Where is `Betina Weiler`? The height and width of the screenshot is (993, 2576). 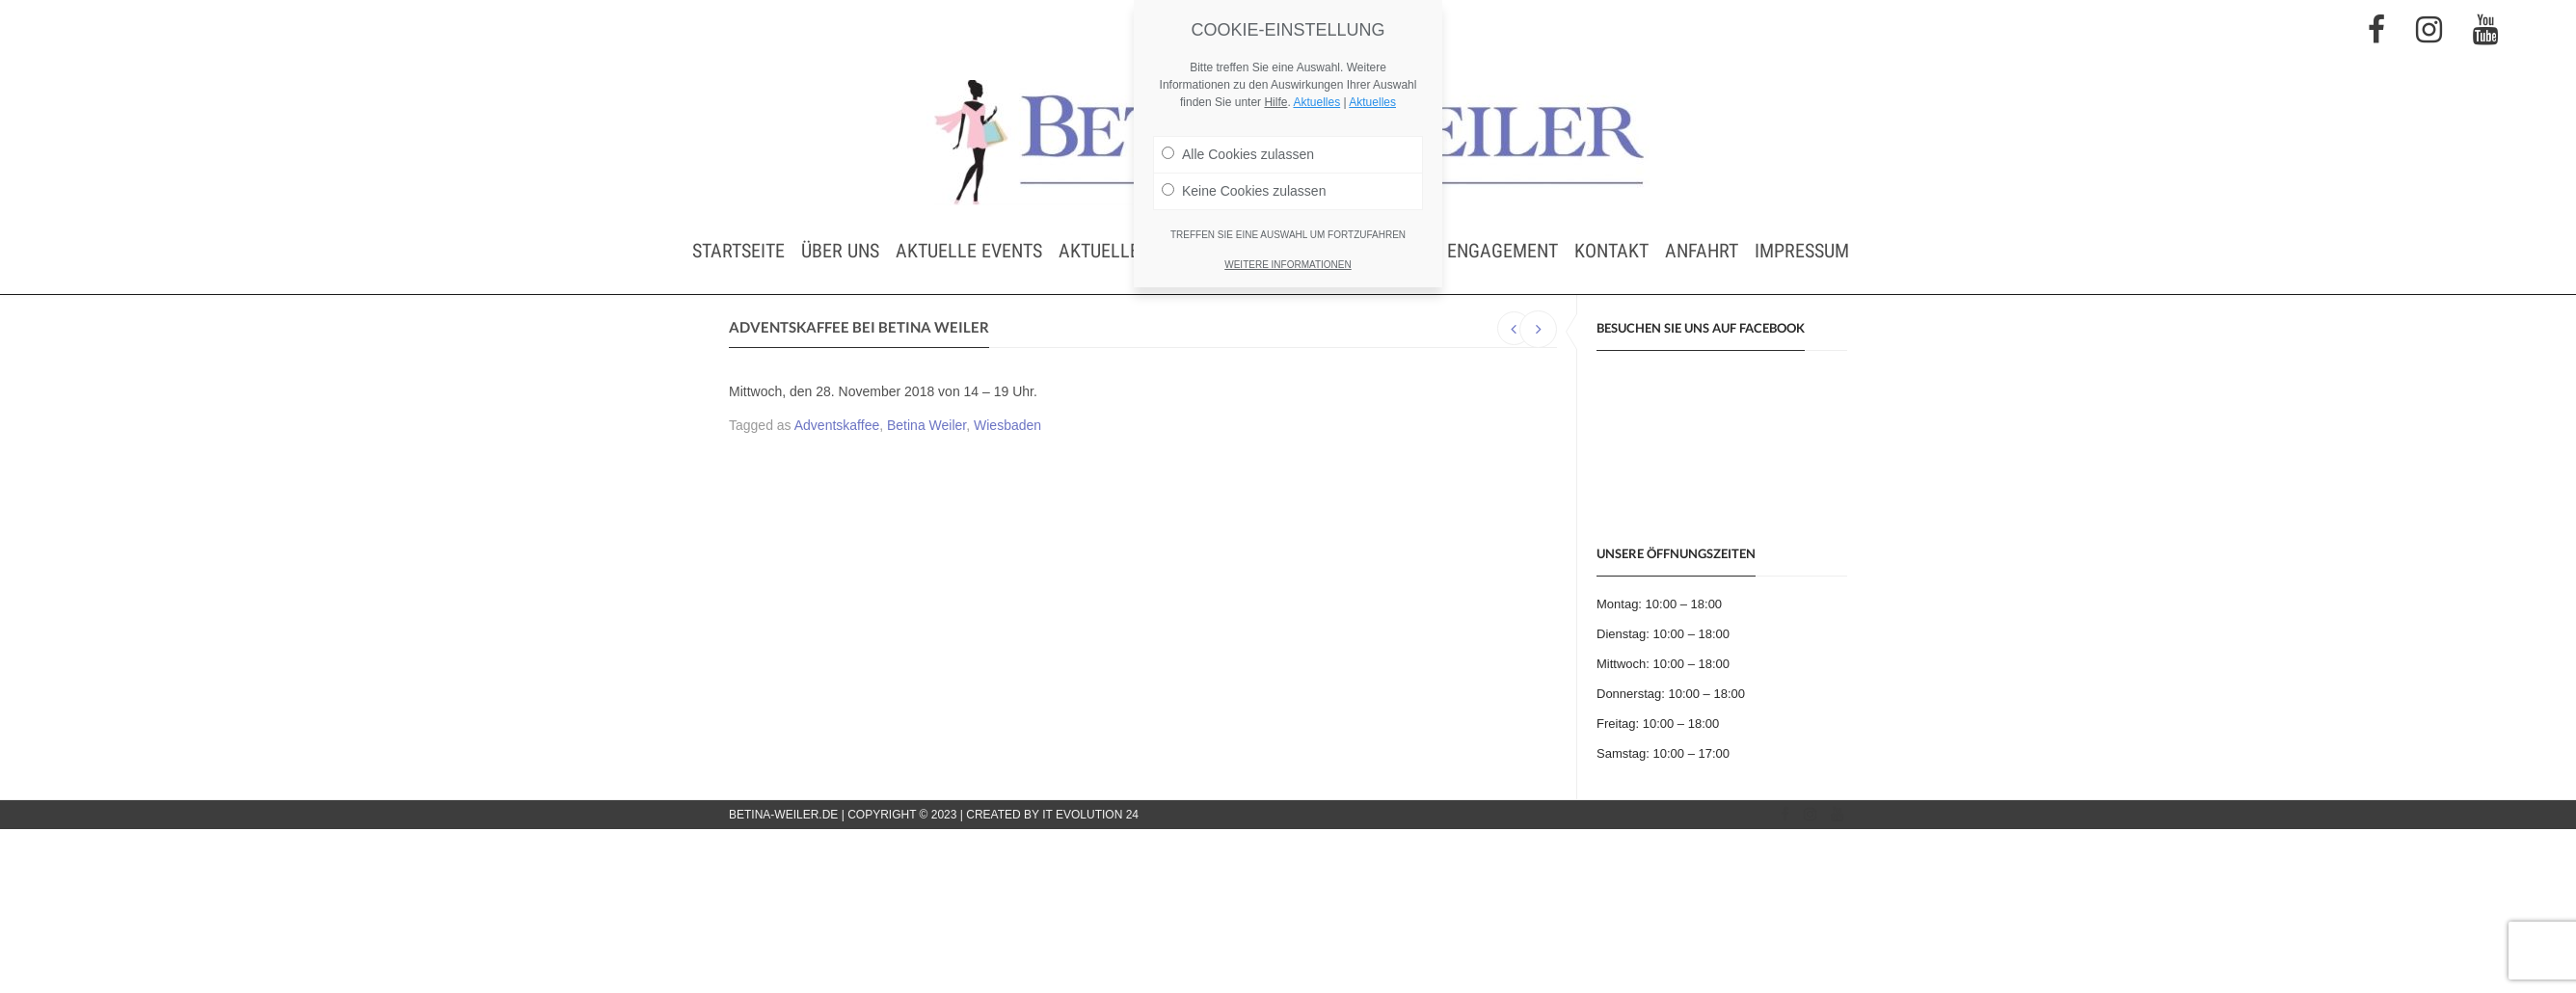 Betina Weiler is located at coordinates (926, 425).